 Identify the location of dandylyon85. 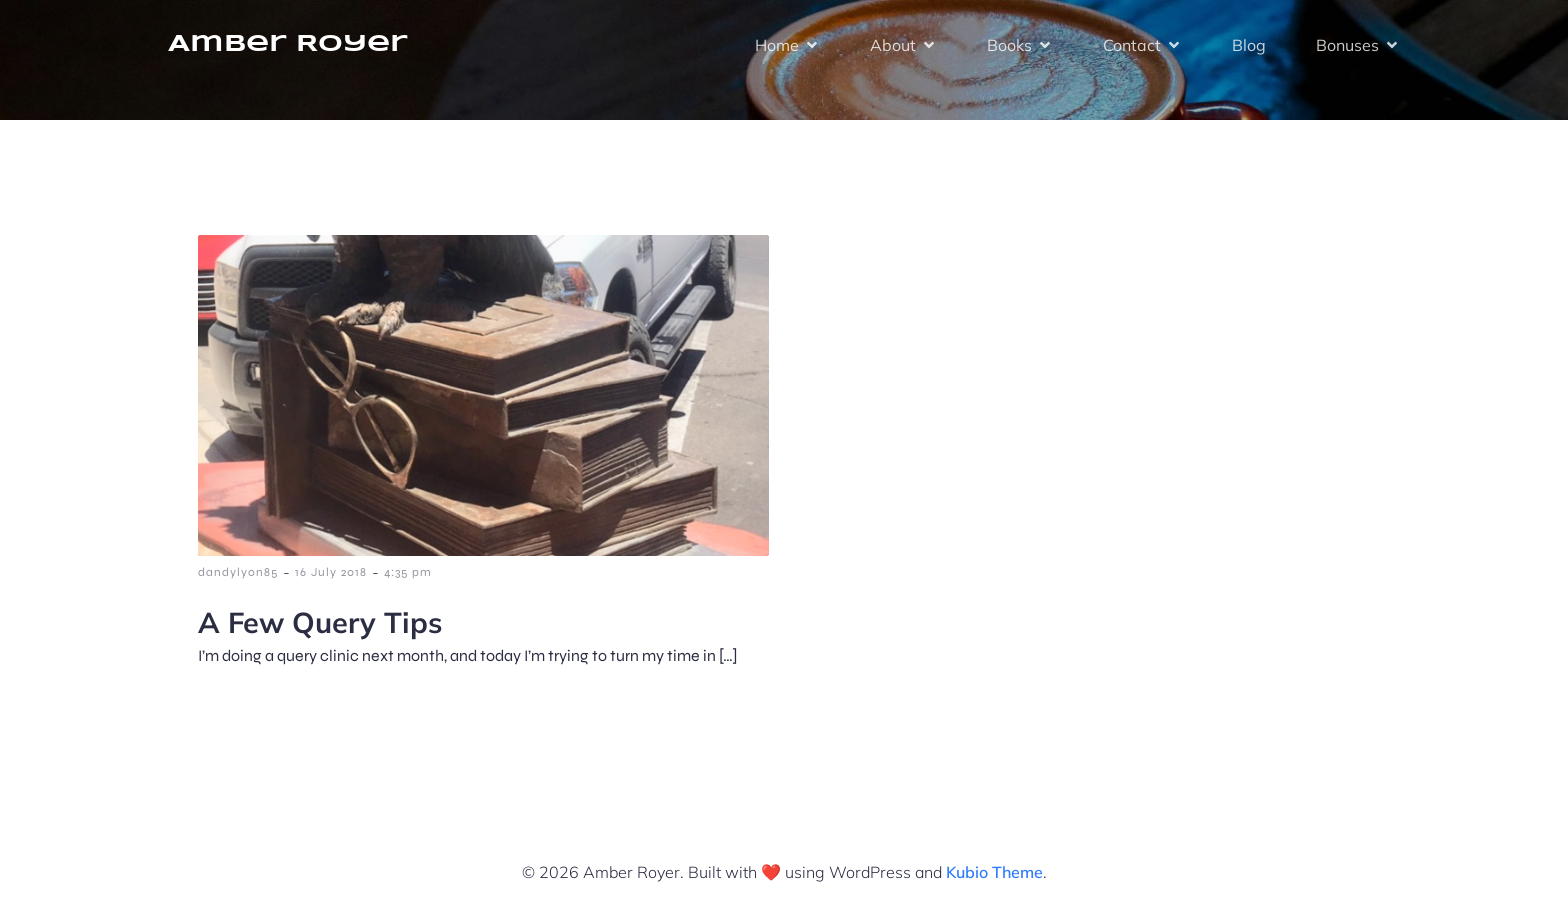
(238, 572).